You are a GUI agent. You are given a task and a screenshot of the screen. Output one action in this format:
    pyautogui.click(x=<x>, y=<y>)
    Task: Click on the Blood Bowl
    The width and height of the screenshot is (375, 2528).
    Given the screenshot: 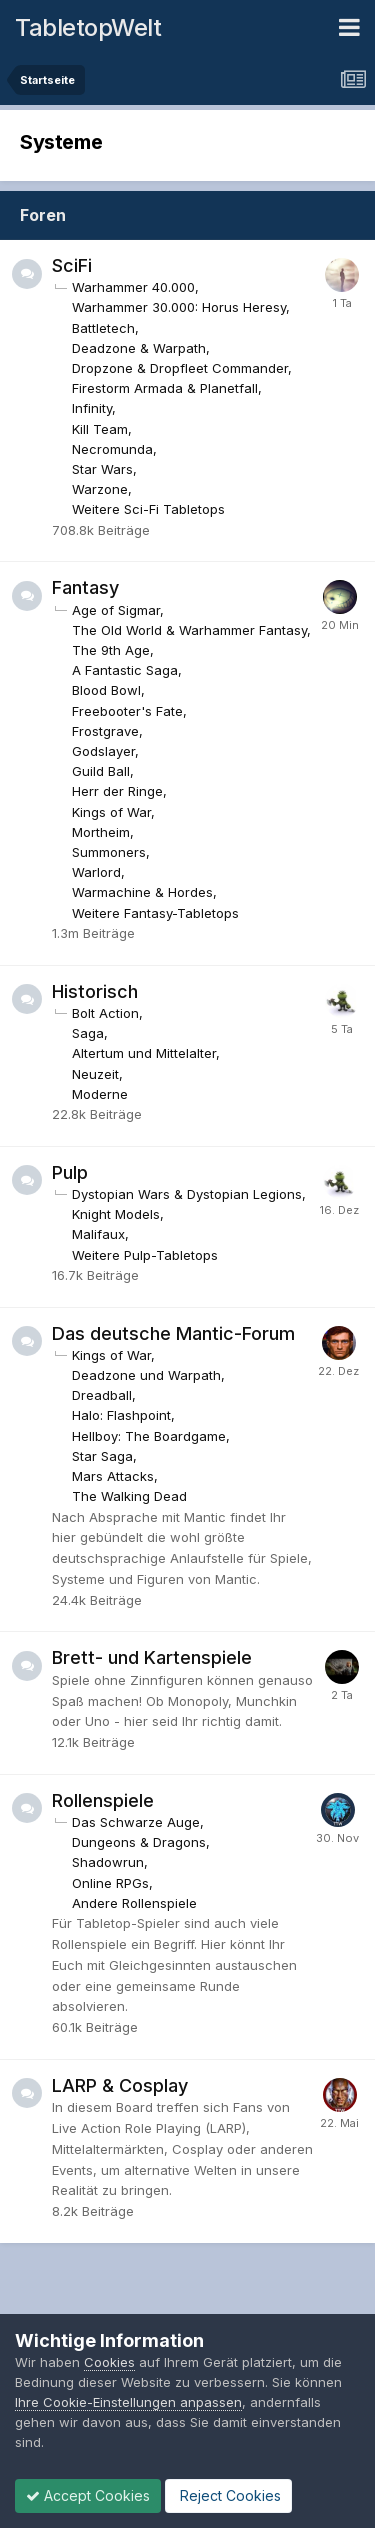 What is the action you would take?
    pyautogui.click(x=106, y=690)
    